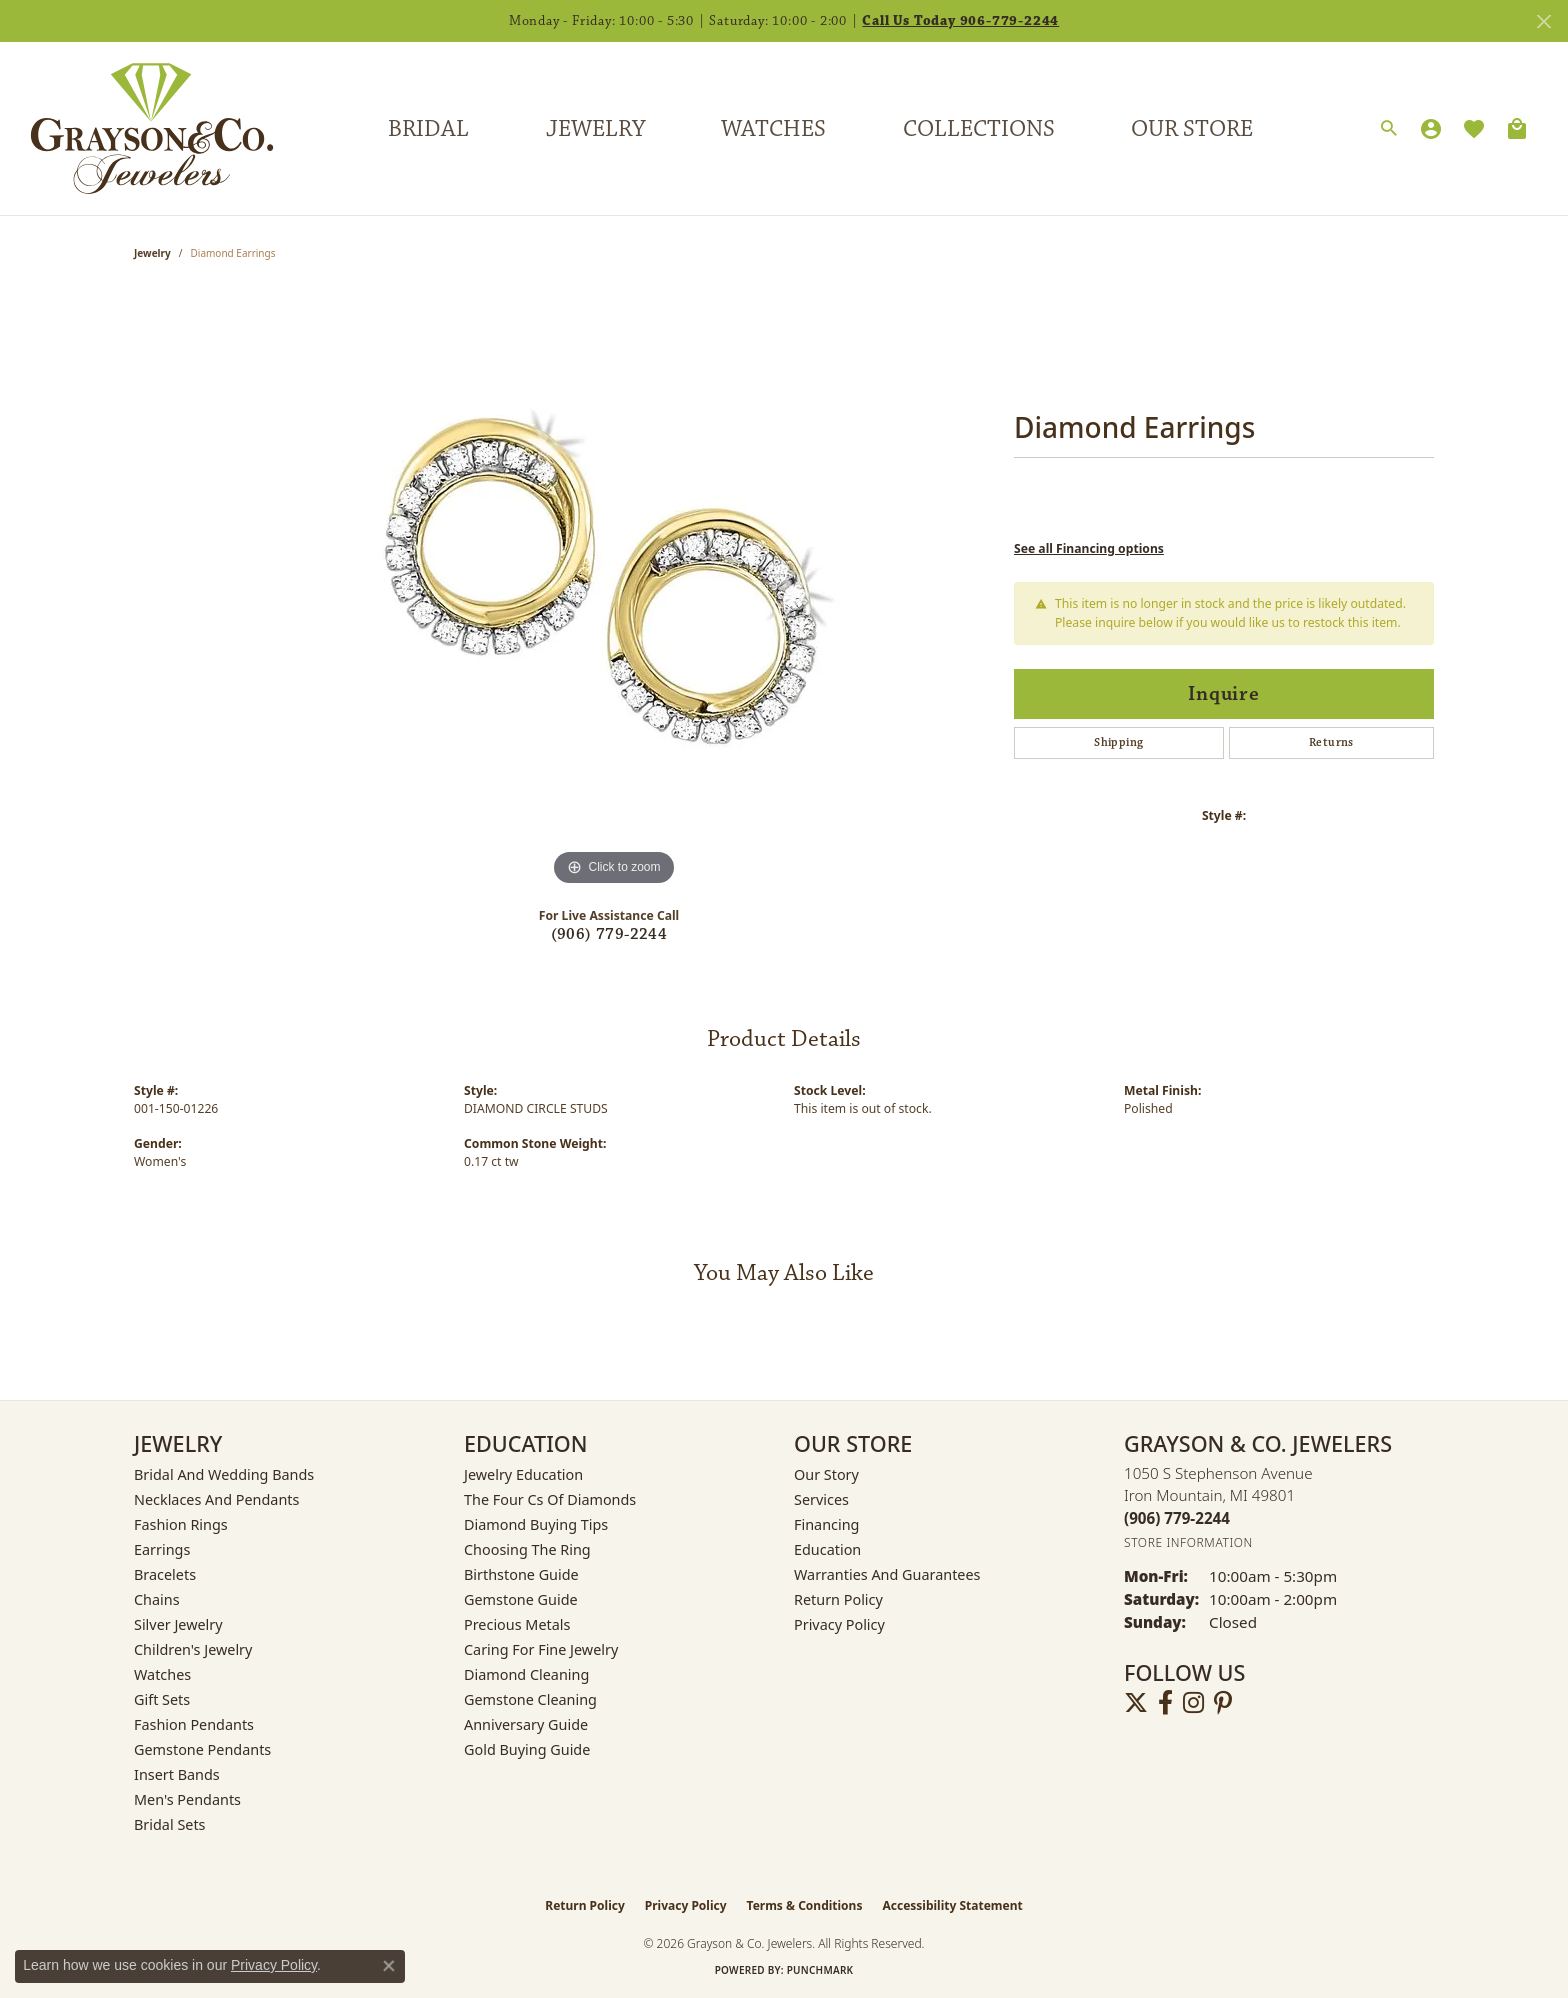  What do you see at coordinates (389, 1966) in the screenshot?
I see `[Close consent popup]` at bounding box center [389, 1966].